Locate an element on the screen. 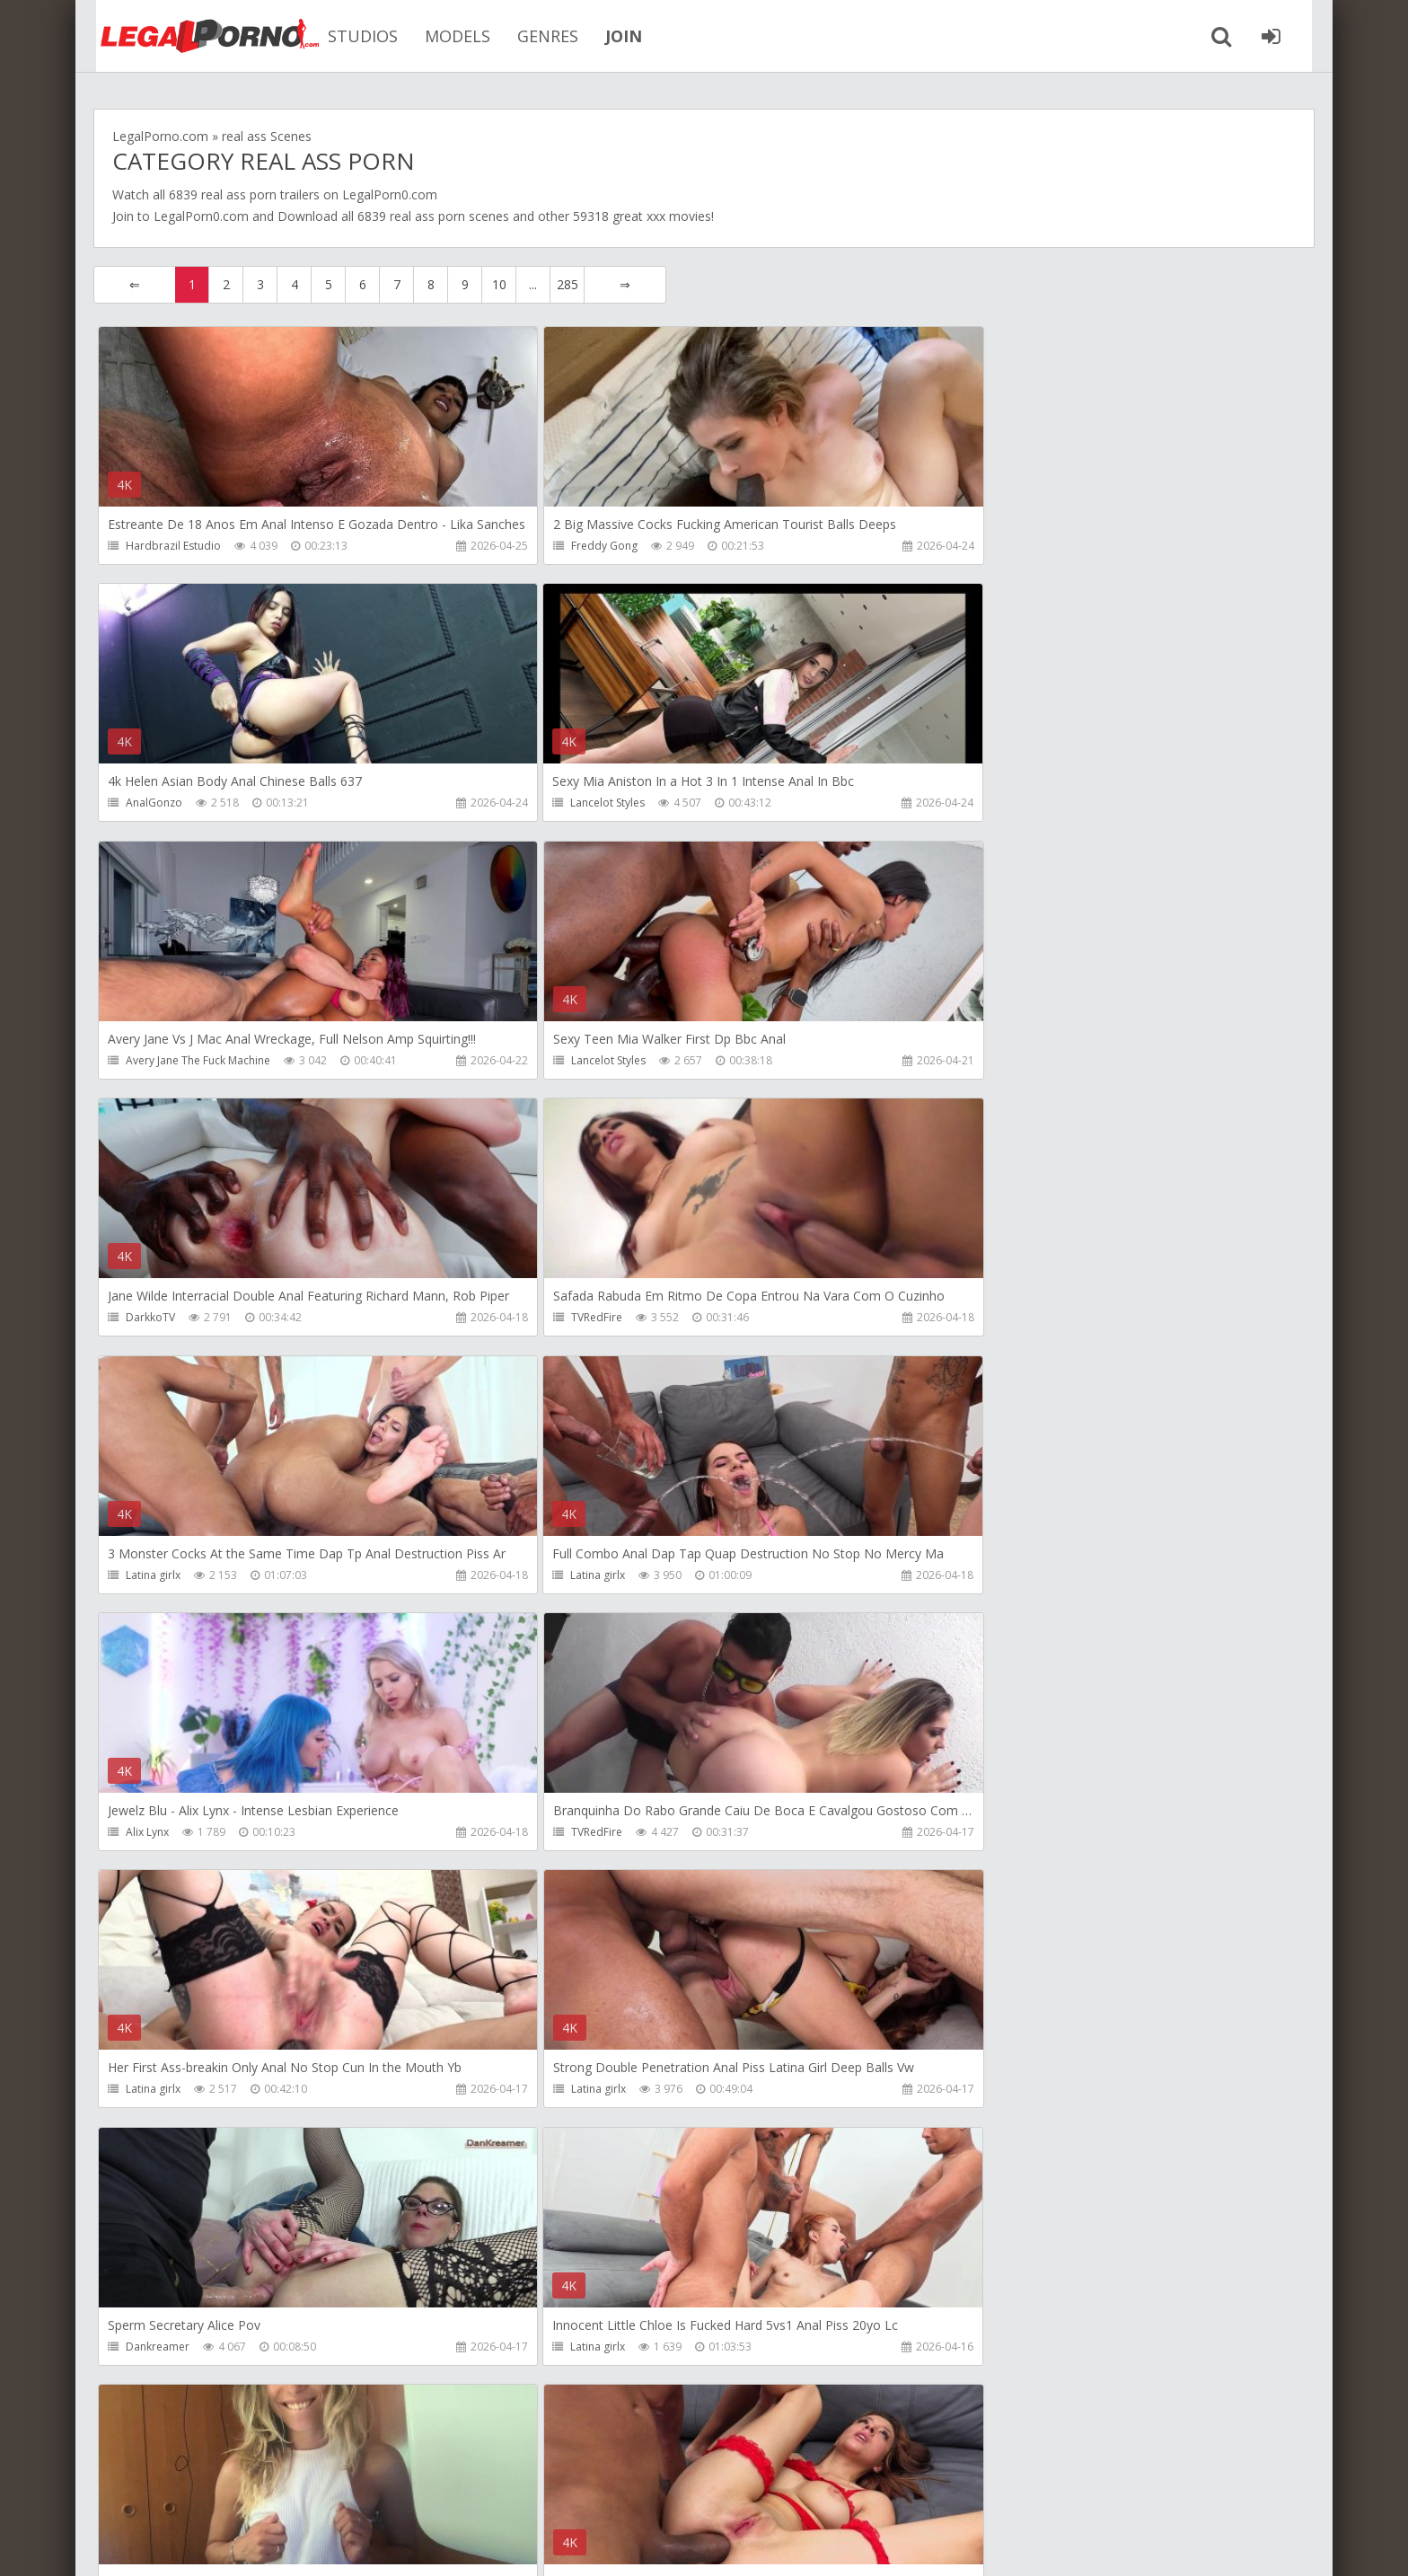 Image resolution: width=1408 pixels, height=2576 pixels. 285 is located at coordinates (567, 284).